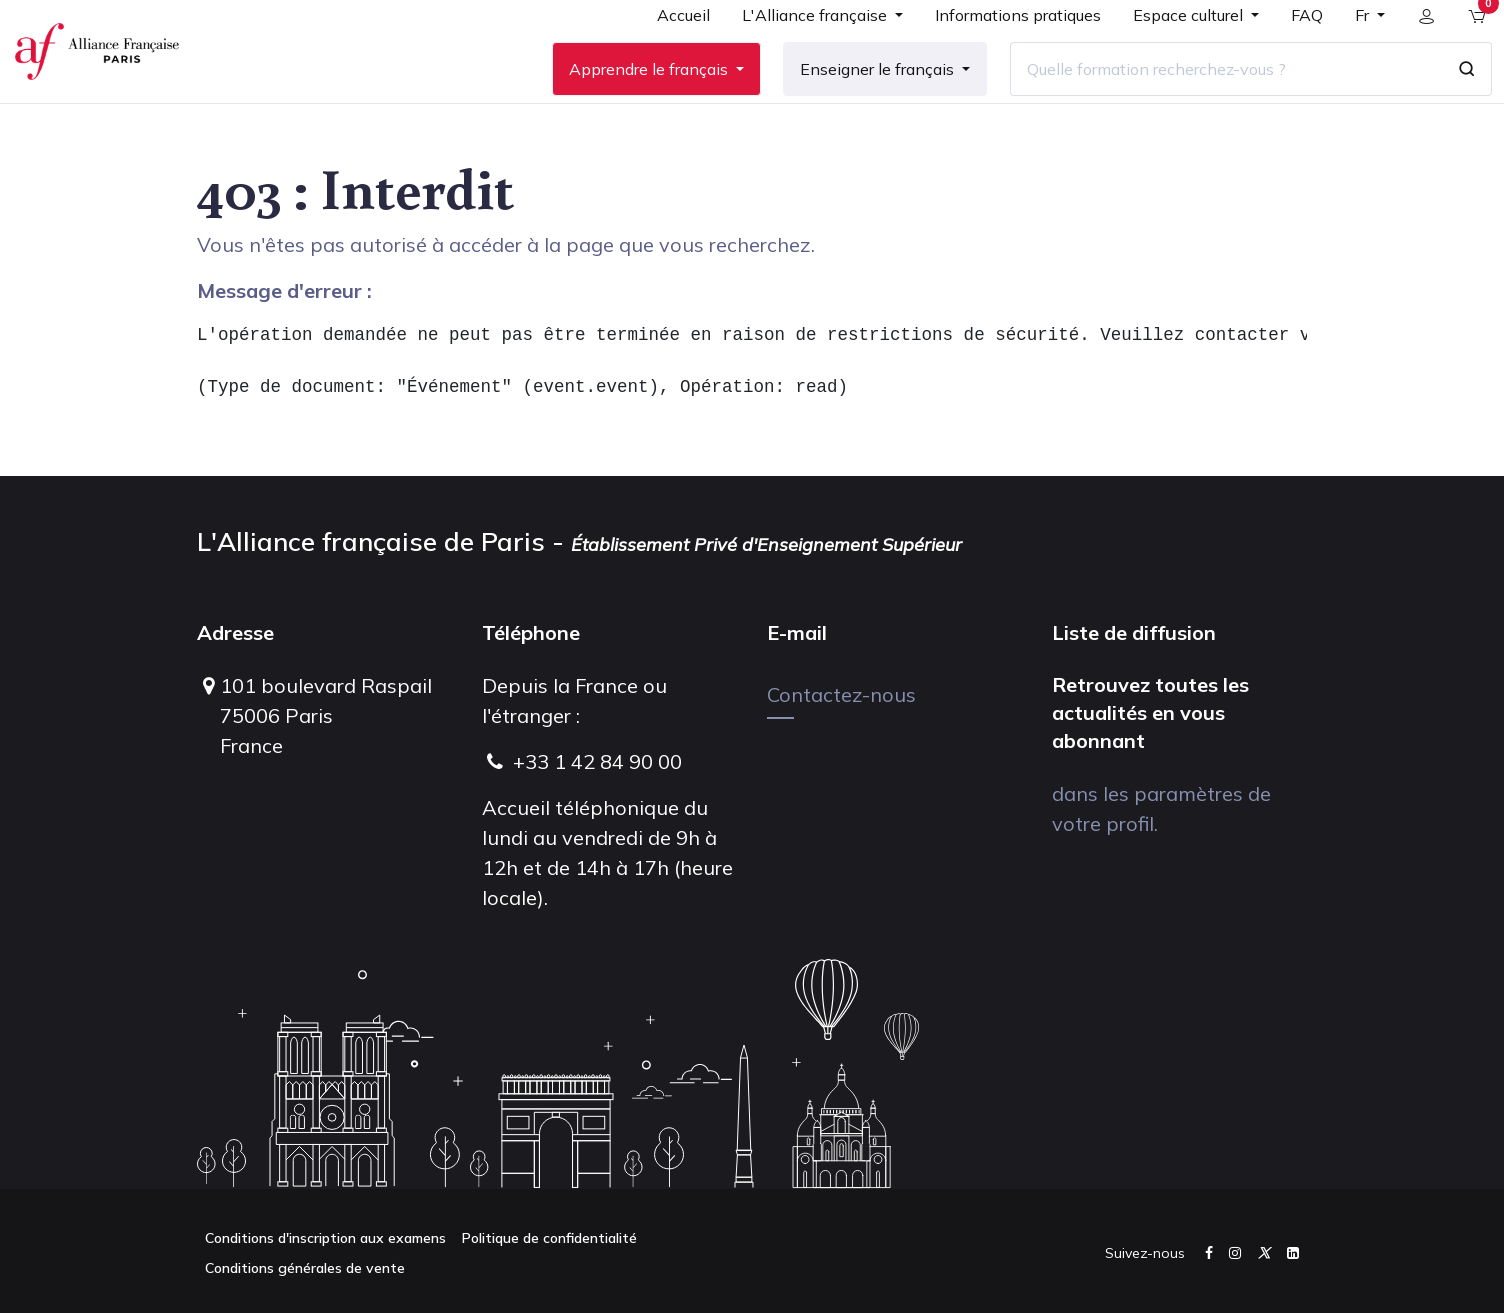 This screenshot has height=1313, width=1504. What do you see at coordinates (1211, 99) in the screenshot?
I see `[Quelle formation recherchez-vous ?]` at bounding box center [1211, 99].